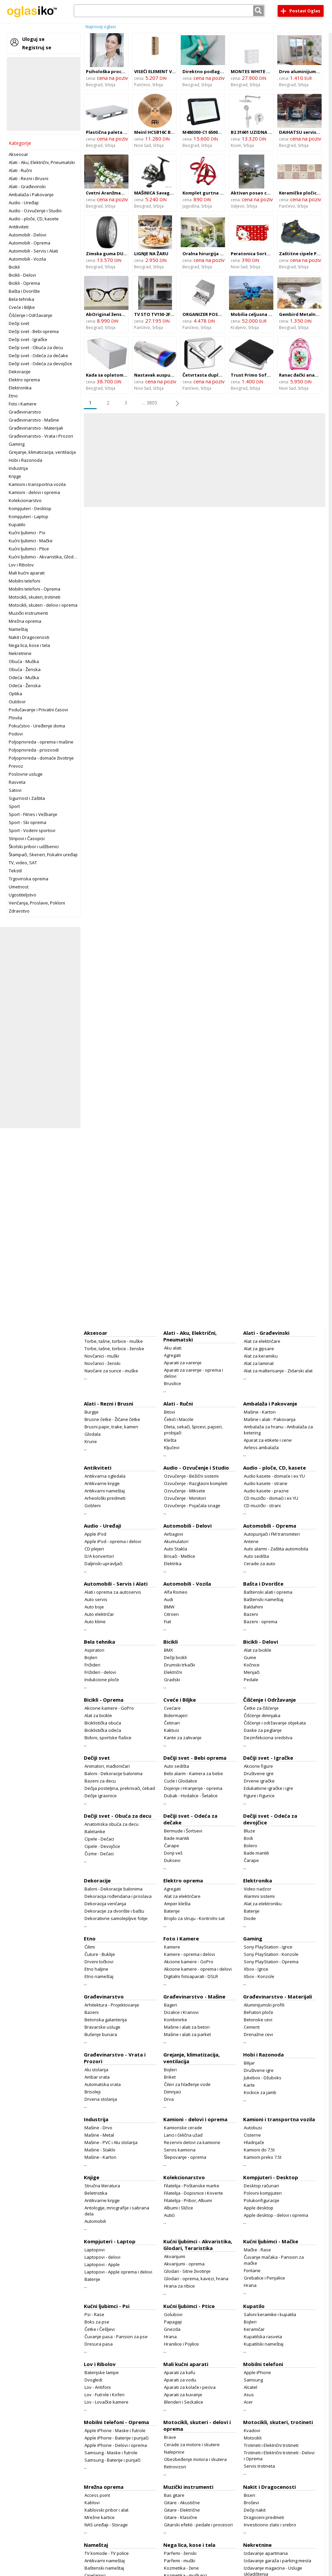 This screenshot has height=2576, width=332. I want to click on Bodi, so click(248, 1838).